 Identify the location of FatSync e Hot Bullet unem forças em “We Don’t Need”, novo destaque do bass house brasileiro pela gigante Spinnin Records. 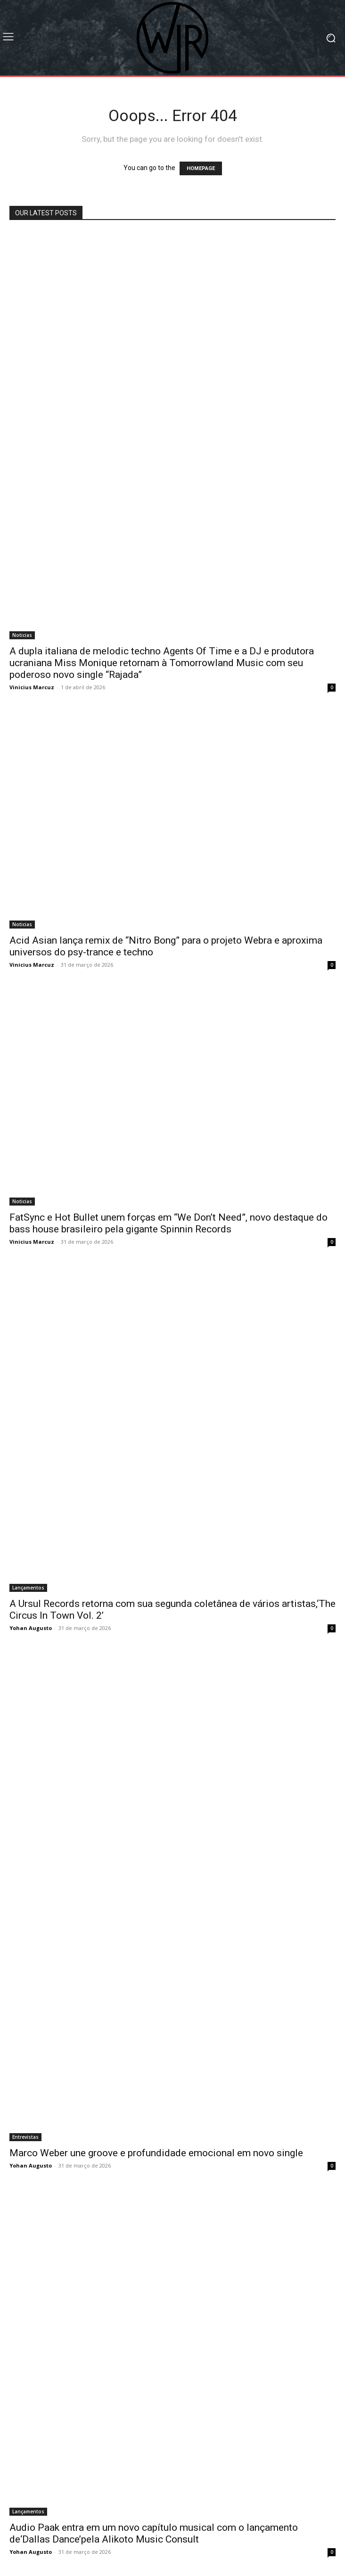
(168, 1223).